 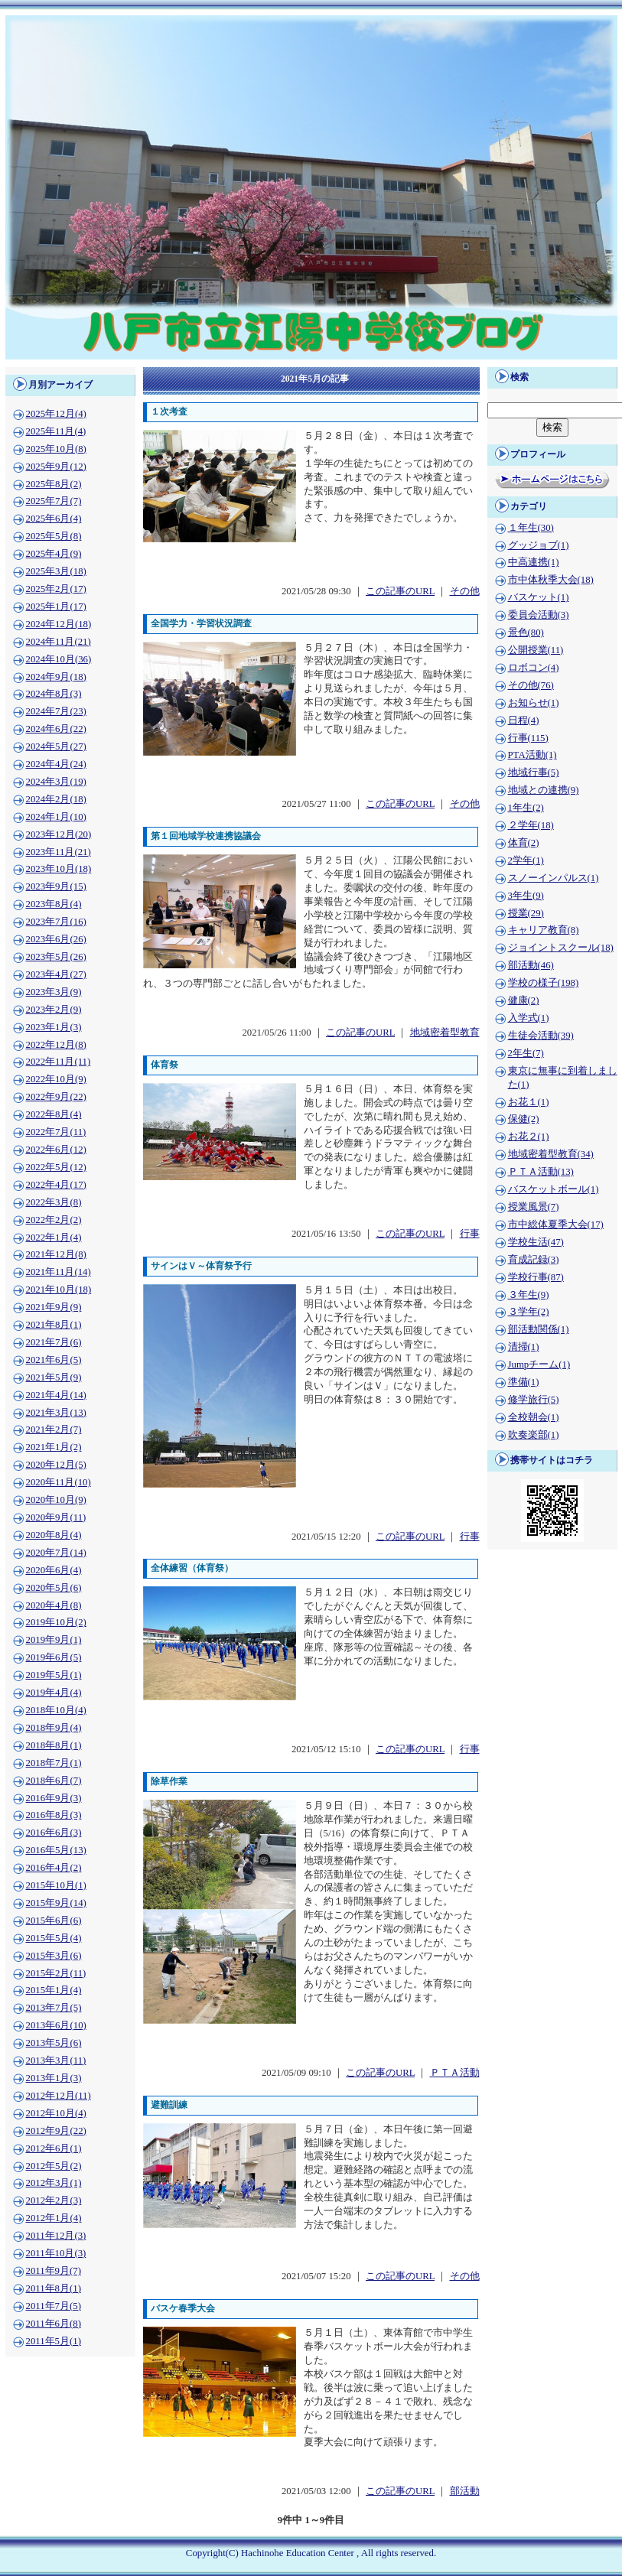 I want to click on 中高連携(1), so click(x=533, y=562).